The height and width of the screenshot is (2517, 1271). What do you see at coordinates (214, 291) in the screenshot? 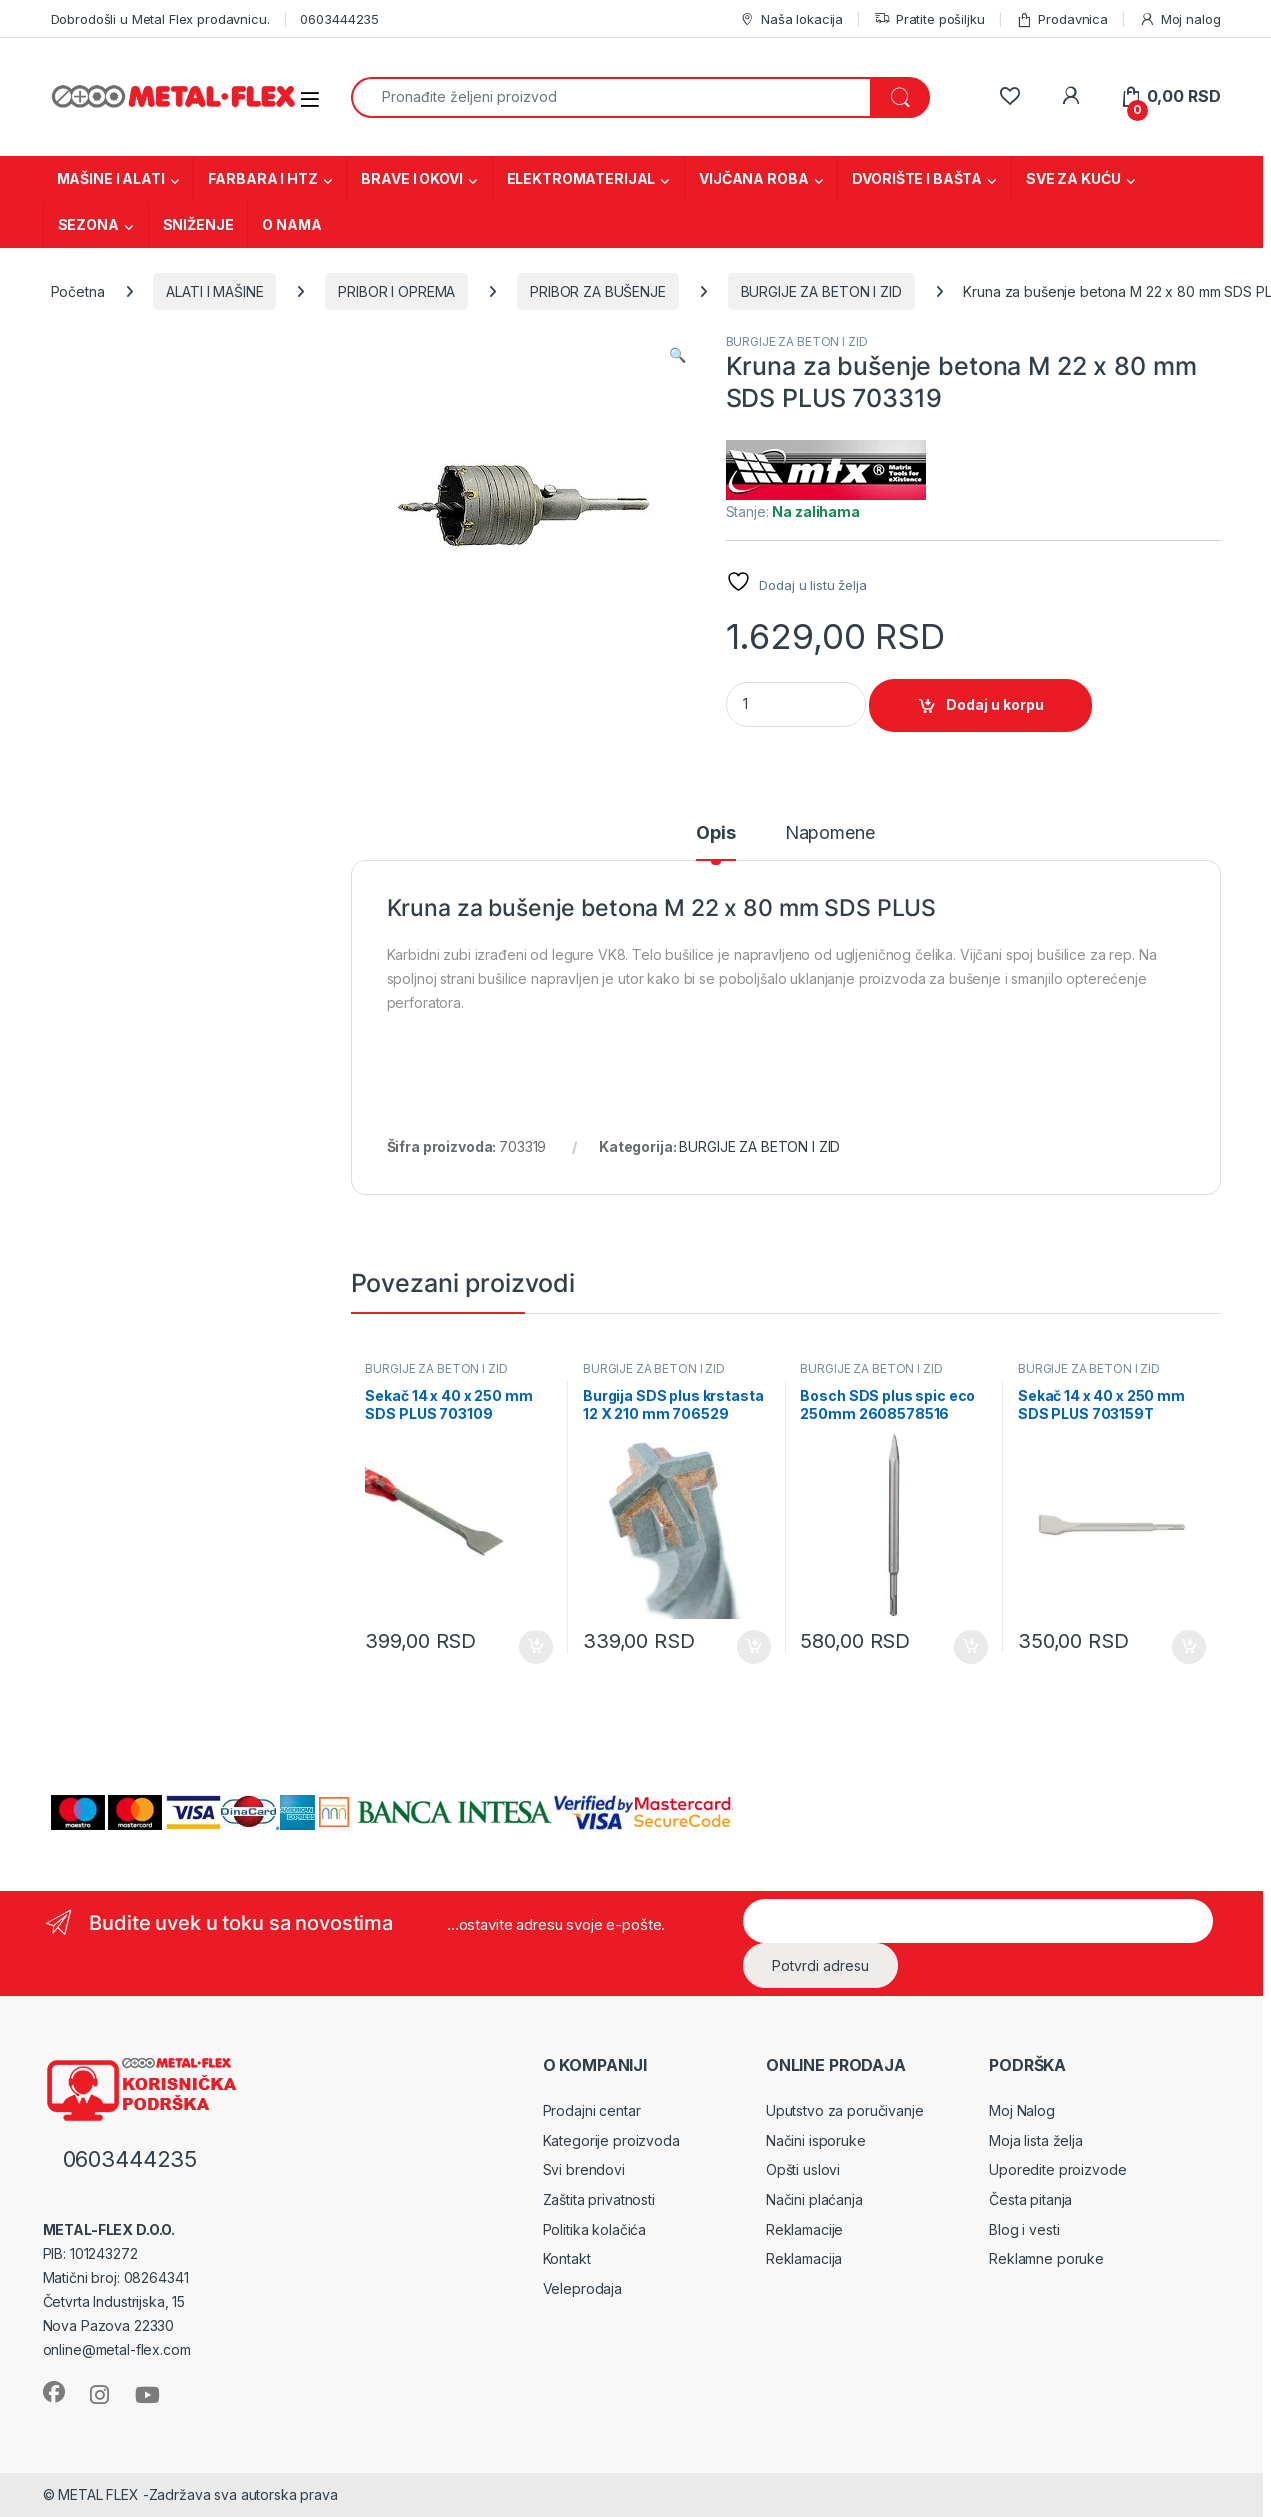
I see `ALATI I MAŠINE` at bounding box center [214, 291].